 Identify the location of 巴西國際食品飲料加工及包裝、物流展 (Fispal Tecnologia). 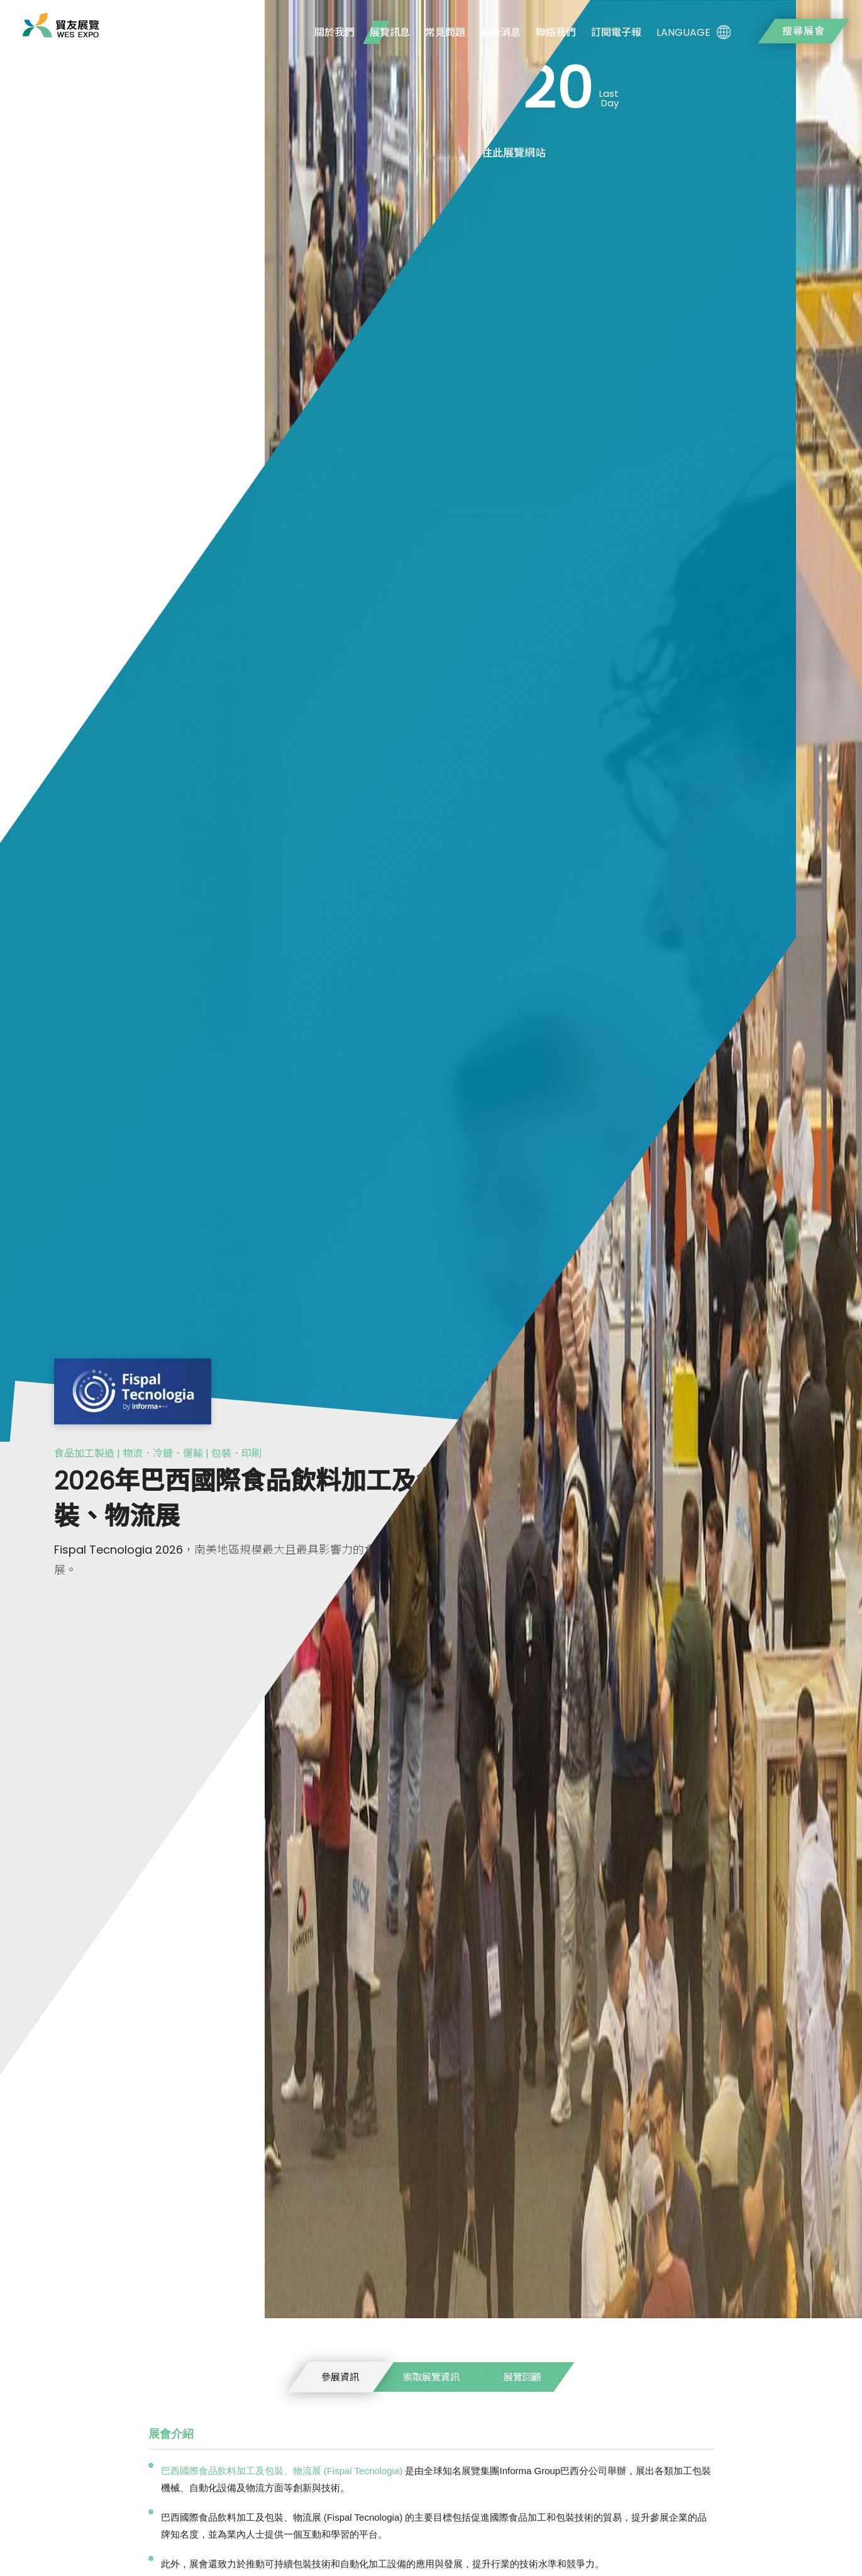
(282, 2470).